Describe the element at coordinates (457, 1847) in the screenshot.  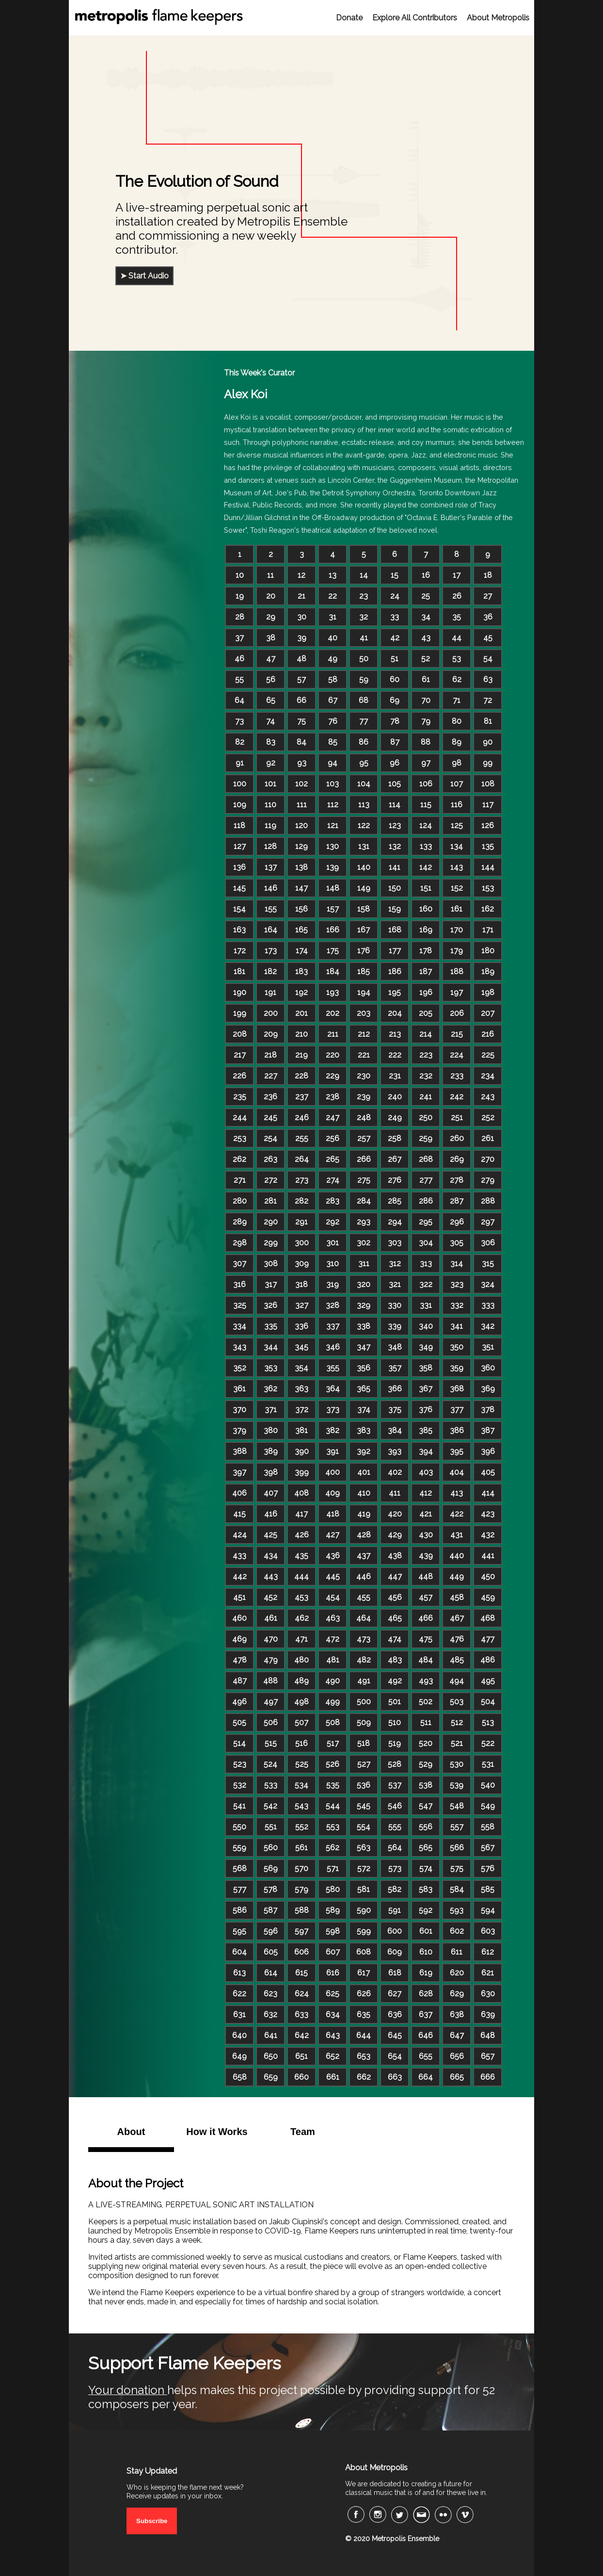
I see `566` at that location.